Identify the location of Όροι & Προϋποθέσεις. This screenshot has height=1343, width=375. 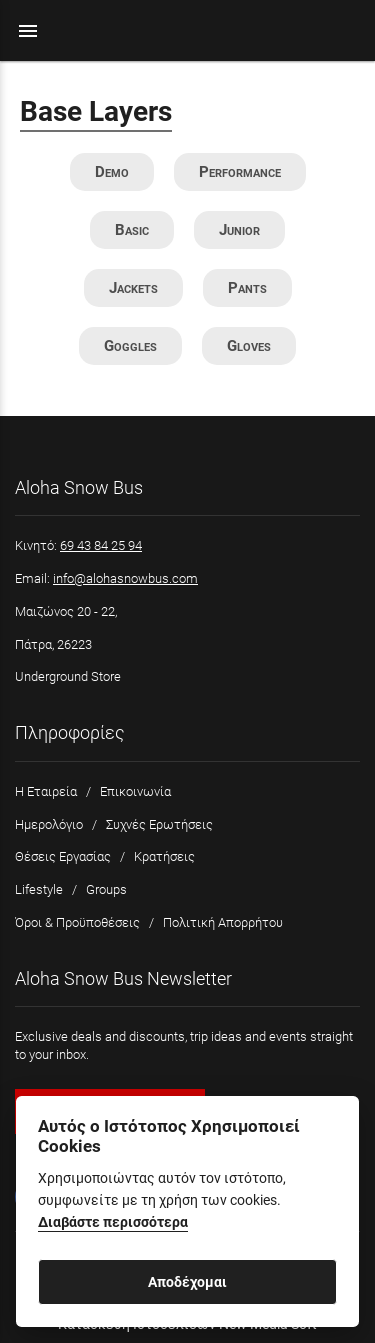
(77, 922).